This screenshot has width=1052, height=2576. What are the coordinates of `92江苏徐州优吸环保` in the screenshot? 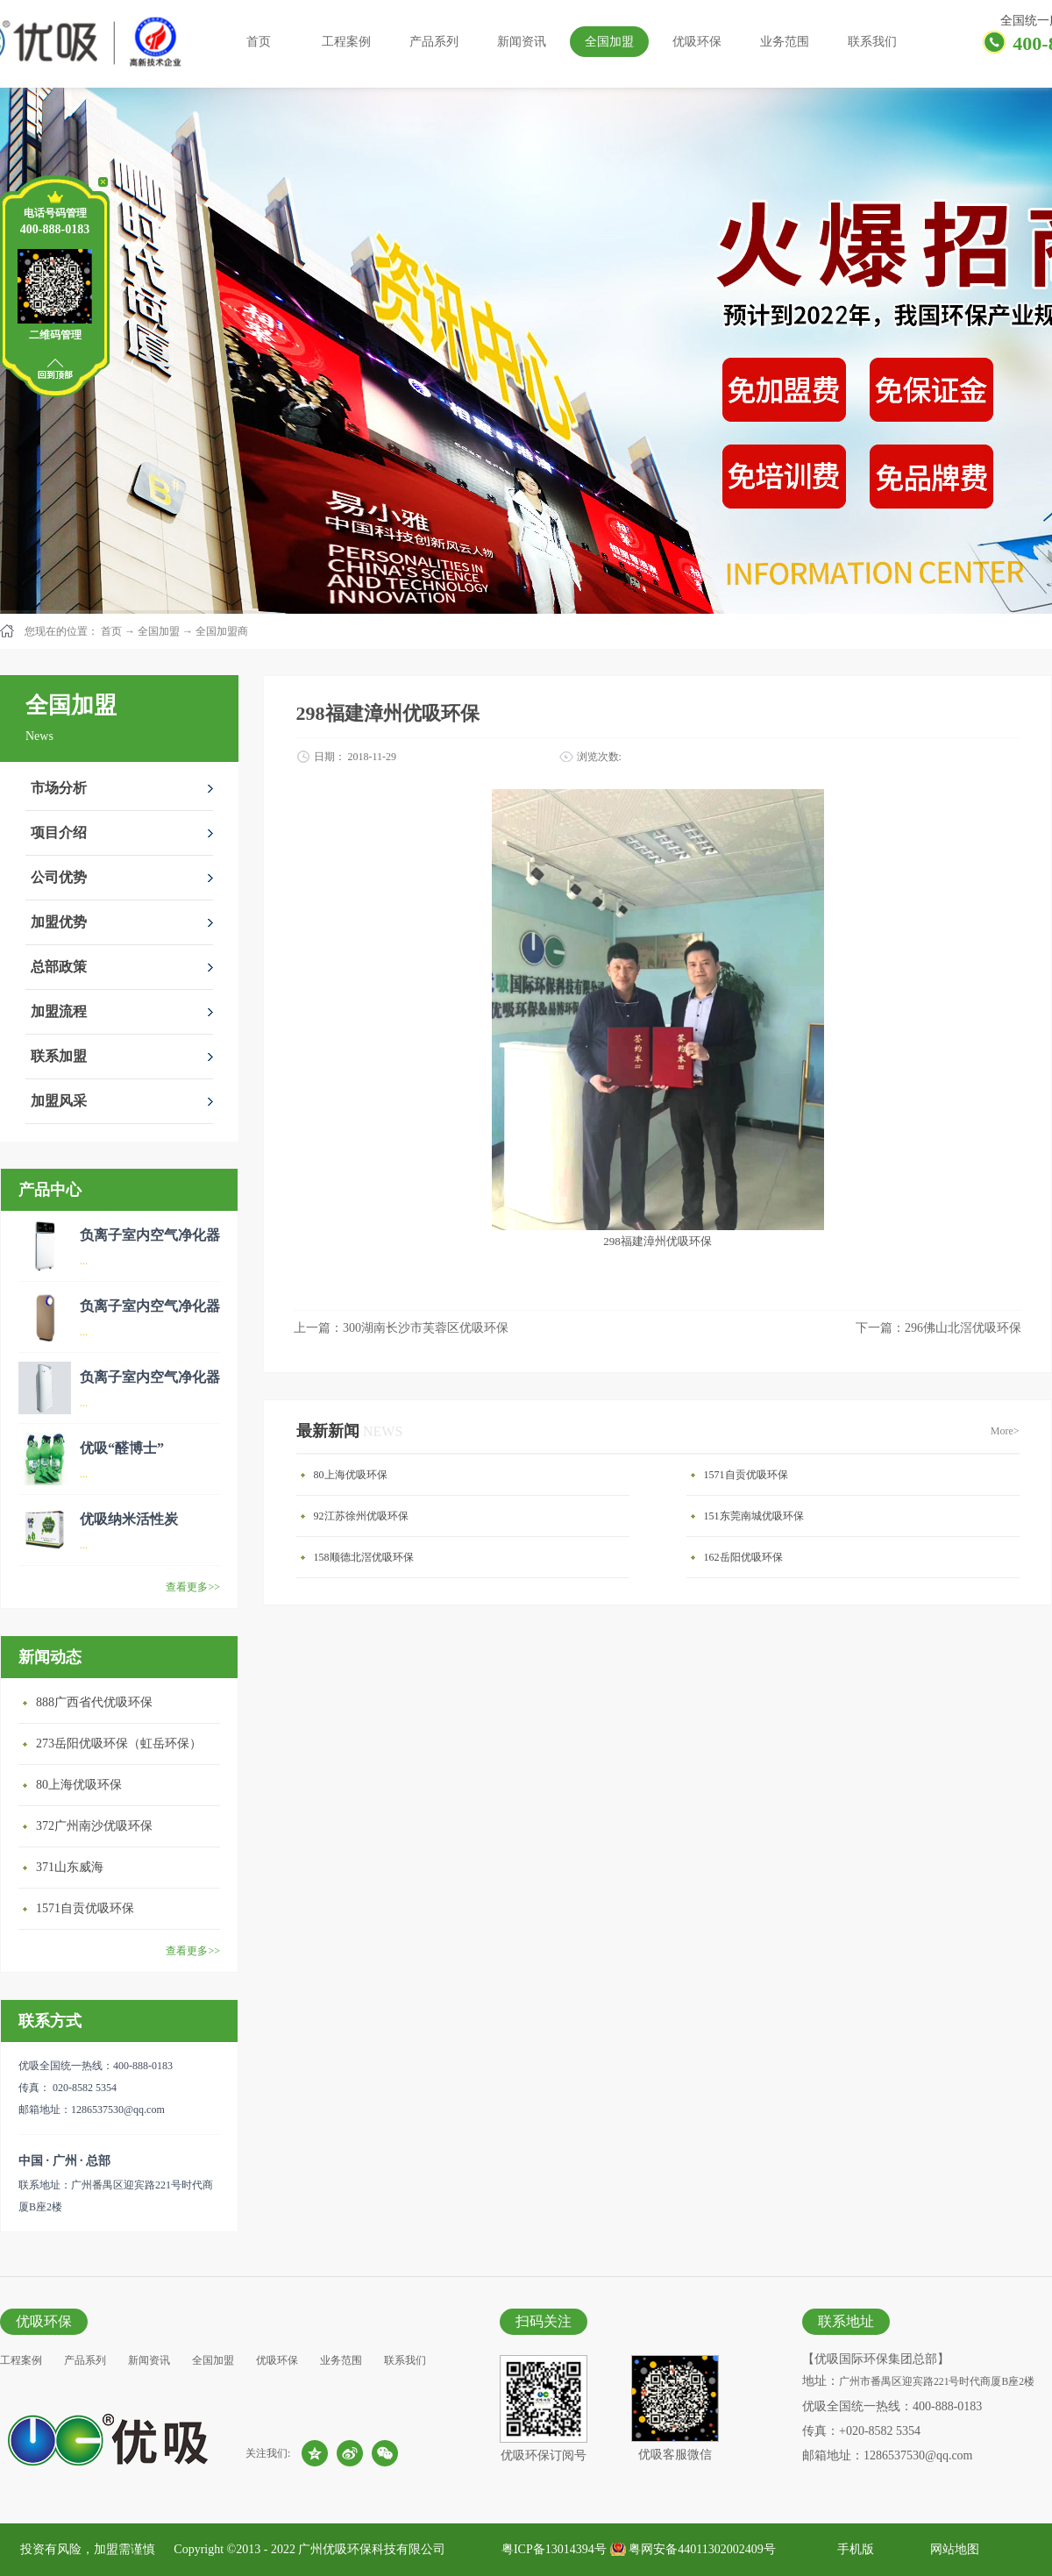 It's located at (361, 1516).